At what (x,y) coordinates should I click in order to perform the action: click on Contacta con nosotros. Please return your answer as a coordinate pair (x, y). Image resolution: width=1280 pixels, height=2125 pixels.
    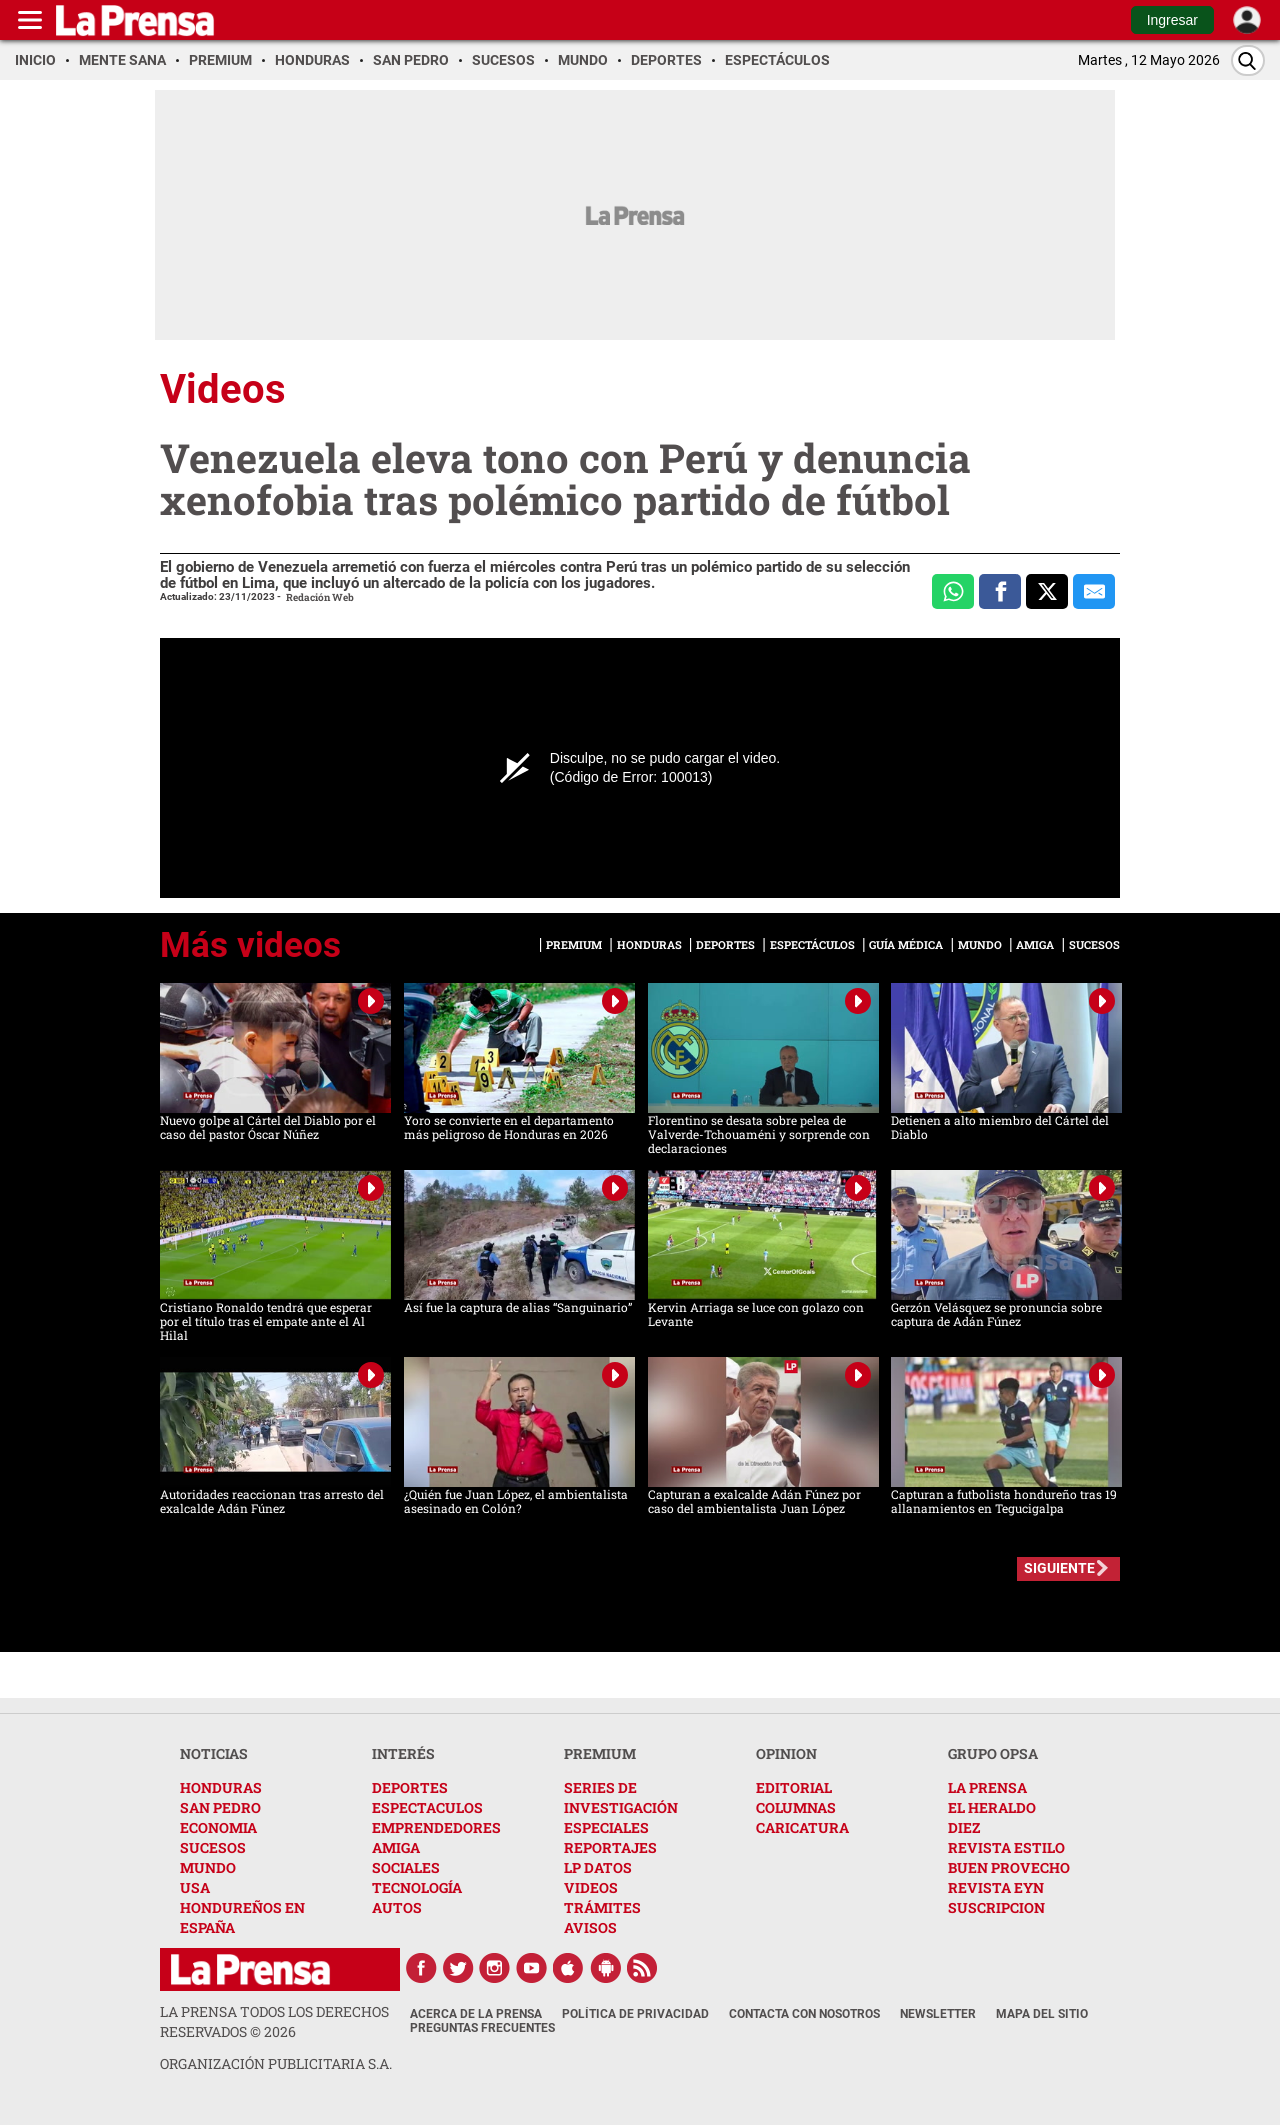
    Looking at the image, I should click on (804, 2014).